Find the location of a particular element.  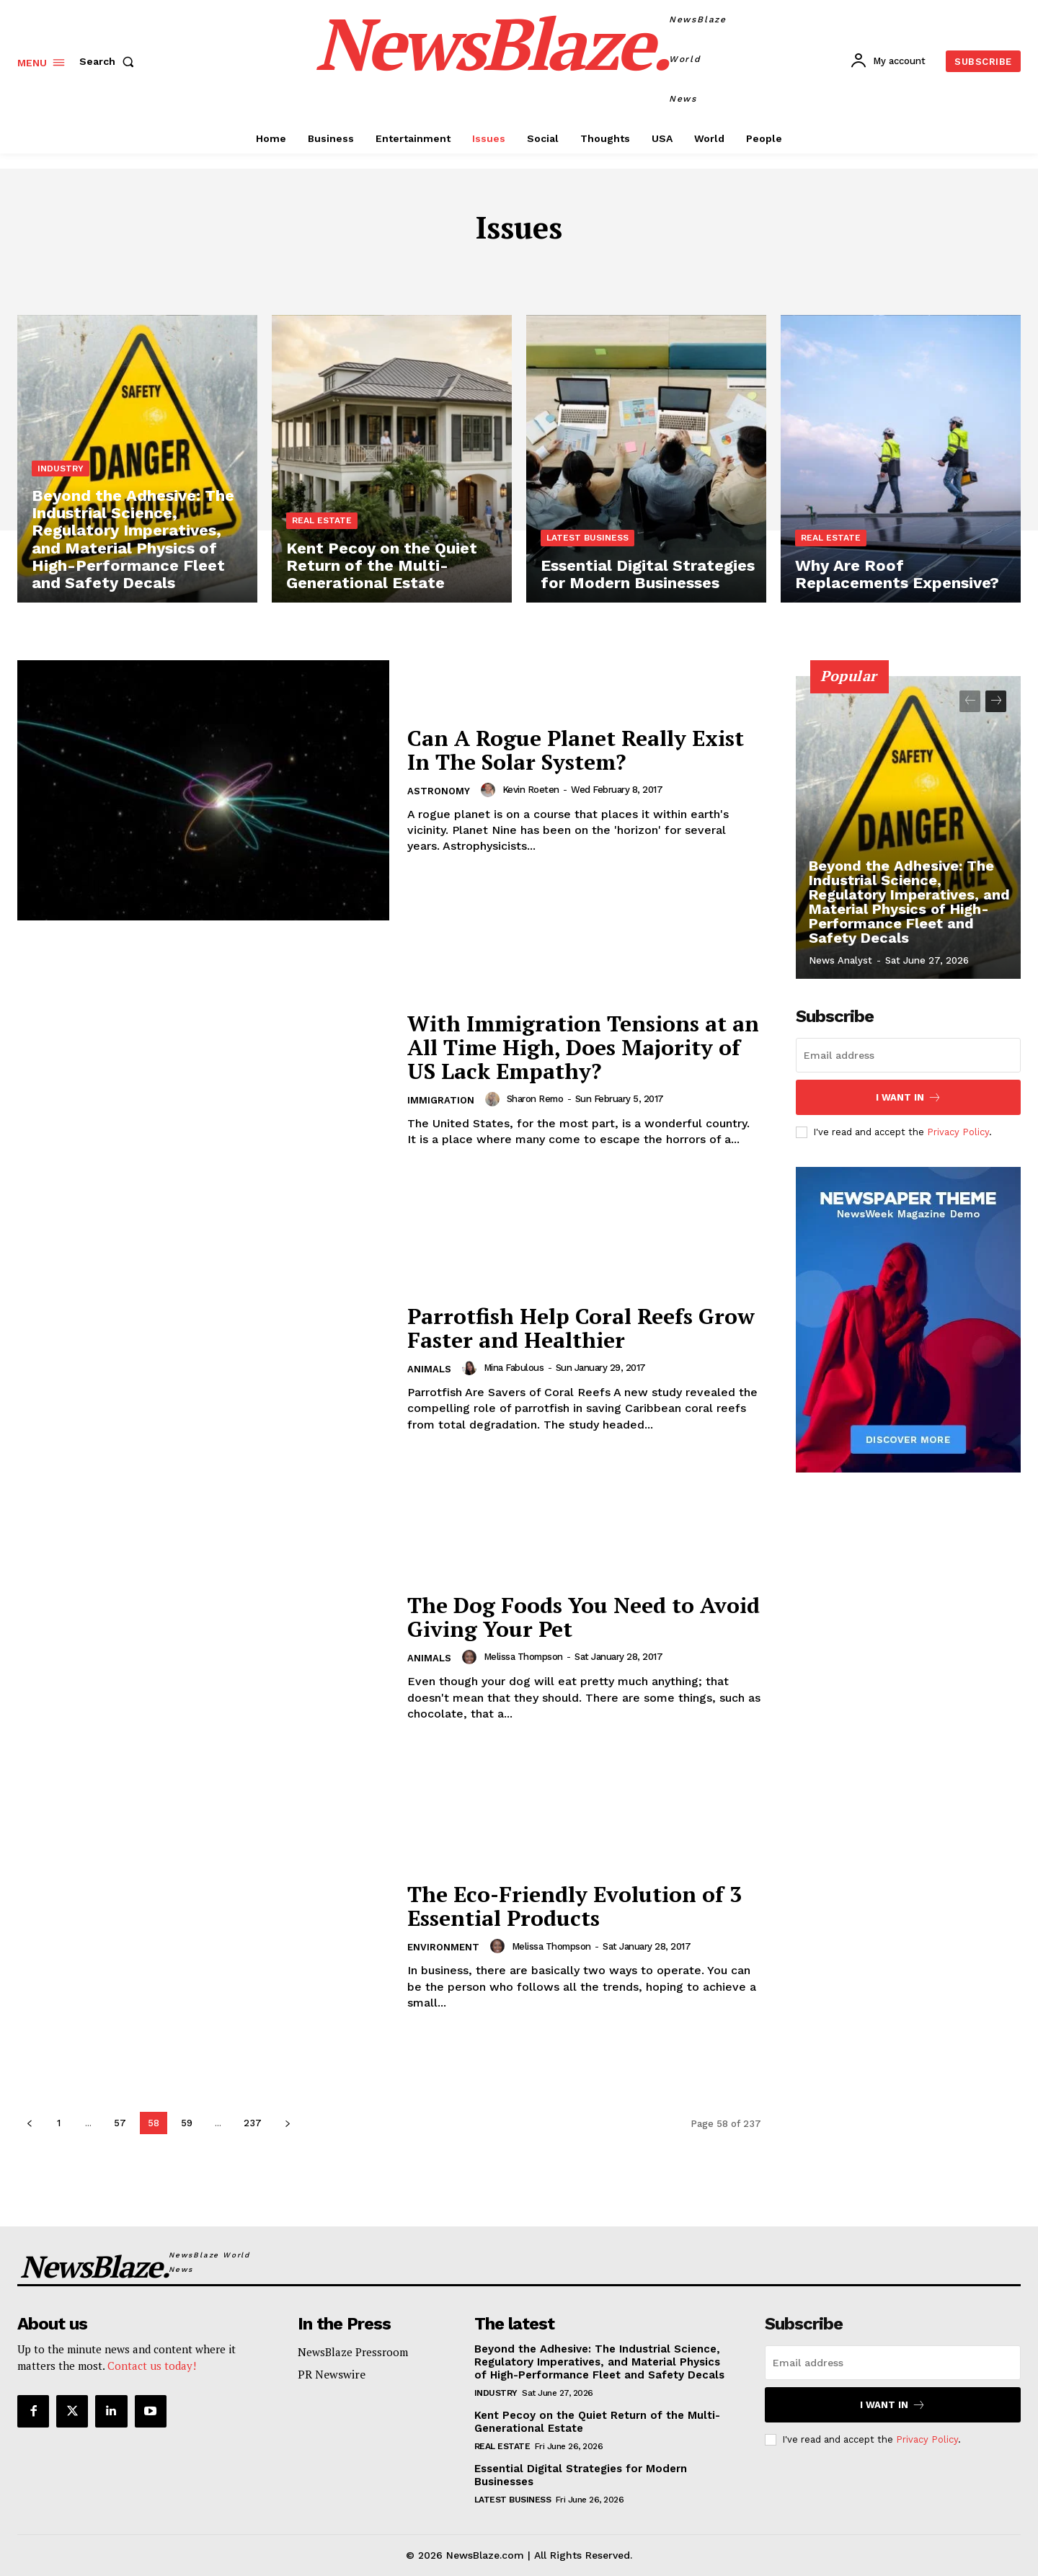

Kevin Roeten is located at coordinates (530, 789).